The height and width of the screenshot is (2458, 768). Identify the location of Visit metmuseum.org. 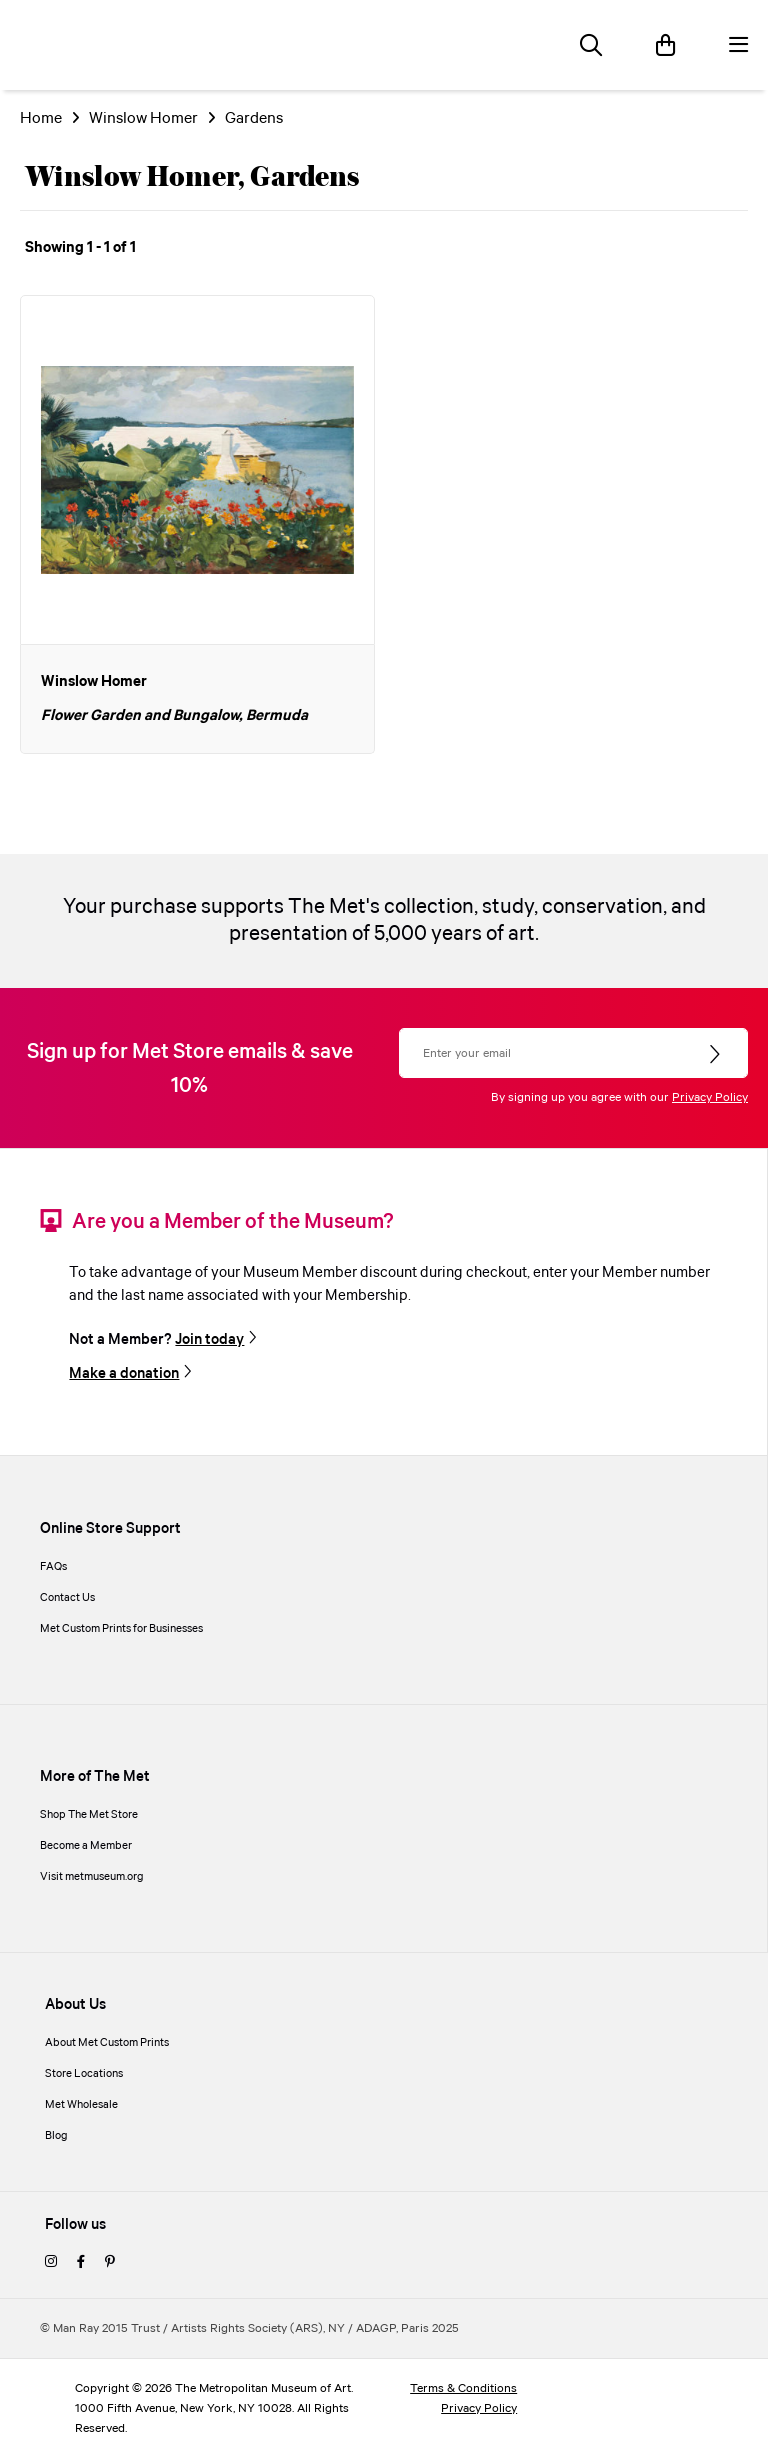
(92, 1877).